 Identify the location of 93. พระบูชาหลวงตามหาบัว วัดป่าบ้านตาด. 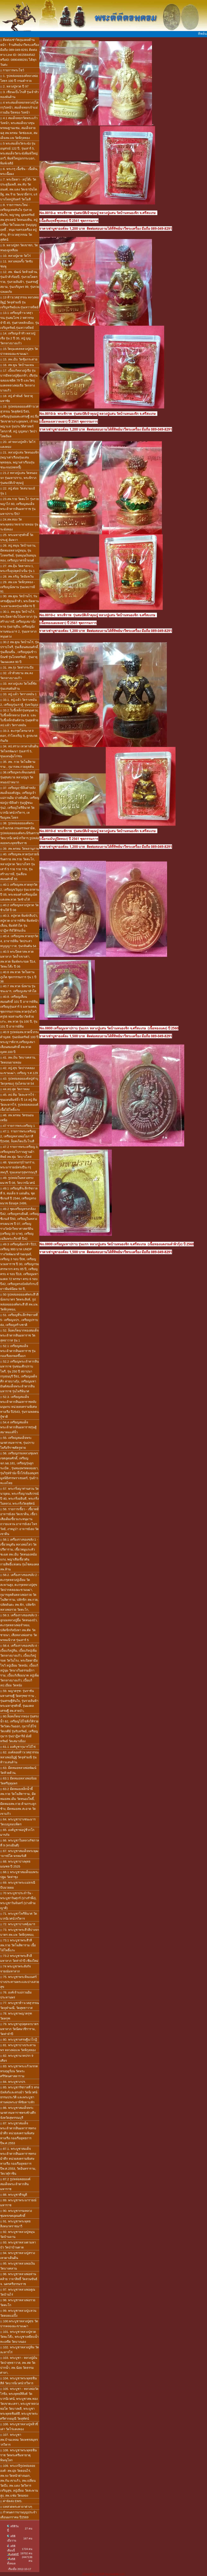
(18, 2245).